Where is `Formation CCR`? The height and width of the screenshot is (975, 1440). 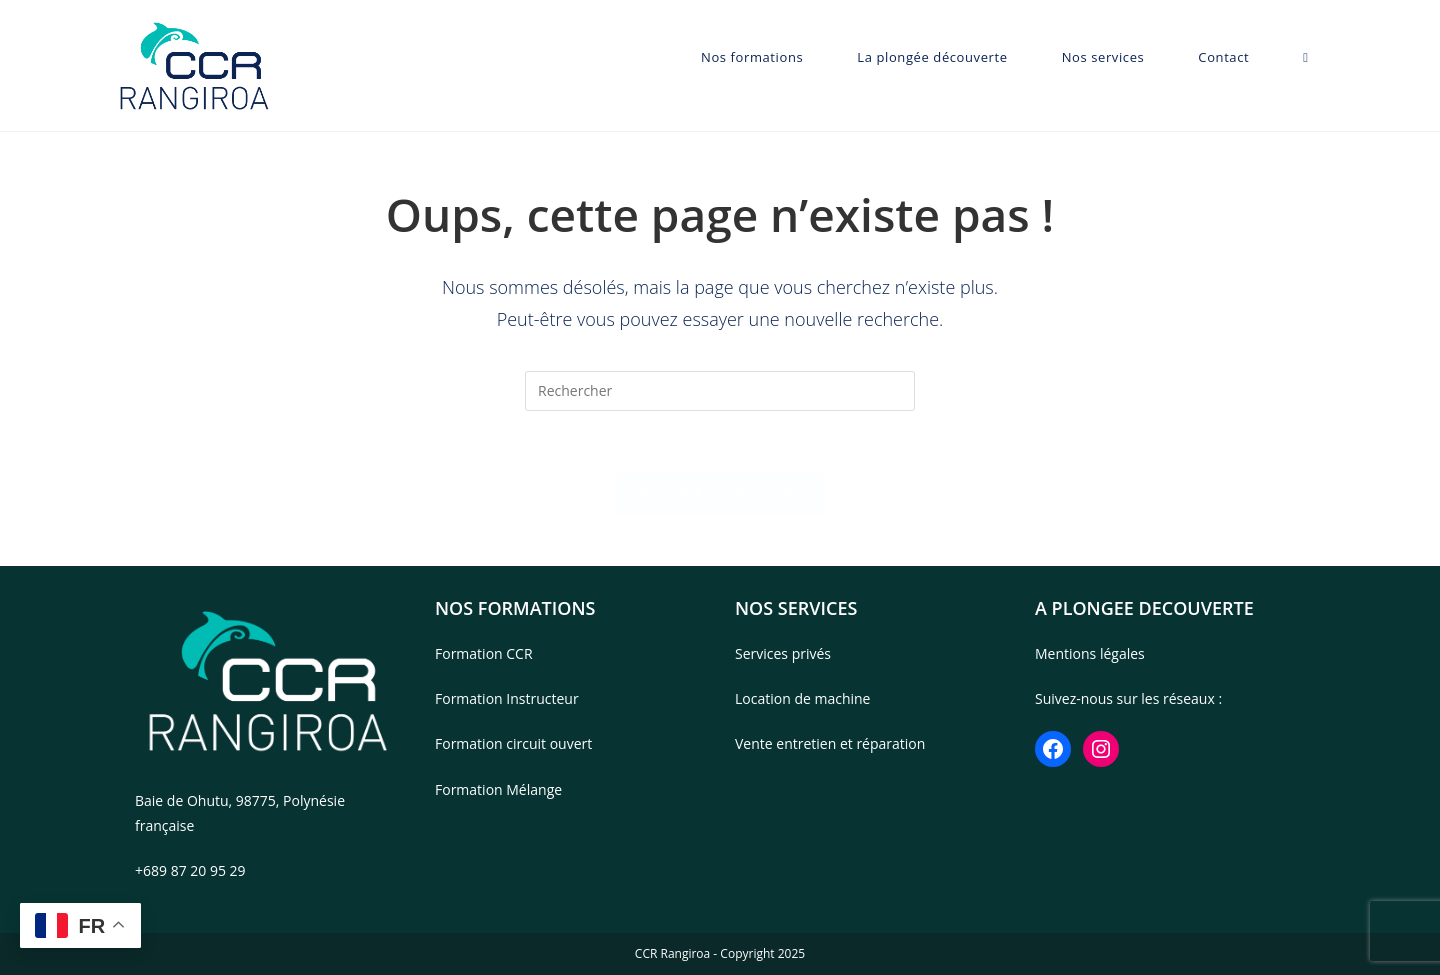
Formation CCR is located at coordinates (484, 653).